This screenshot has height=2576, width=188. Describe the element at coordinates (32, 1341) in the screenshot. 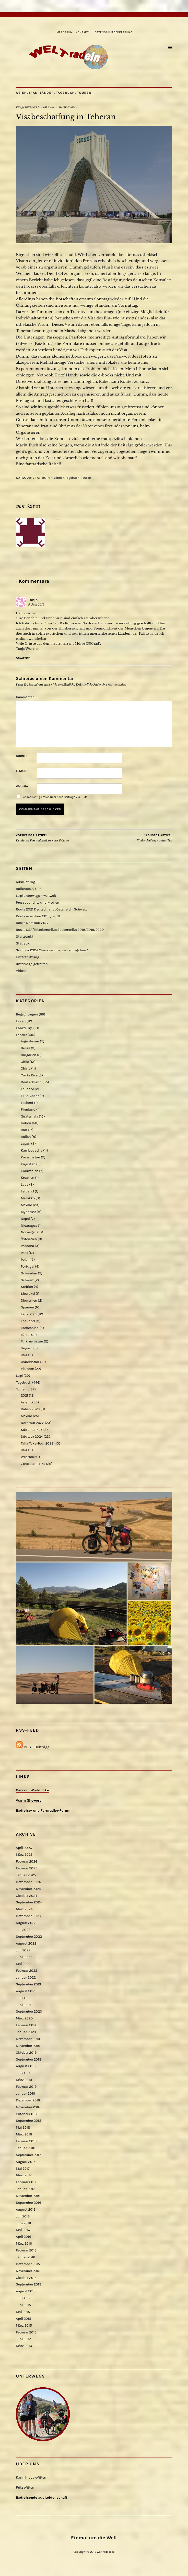

I see `Turkmenistan` at that location.